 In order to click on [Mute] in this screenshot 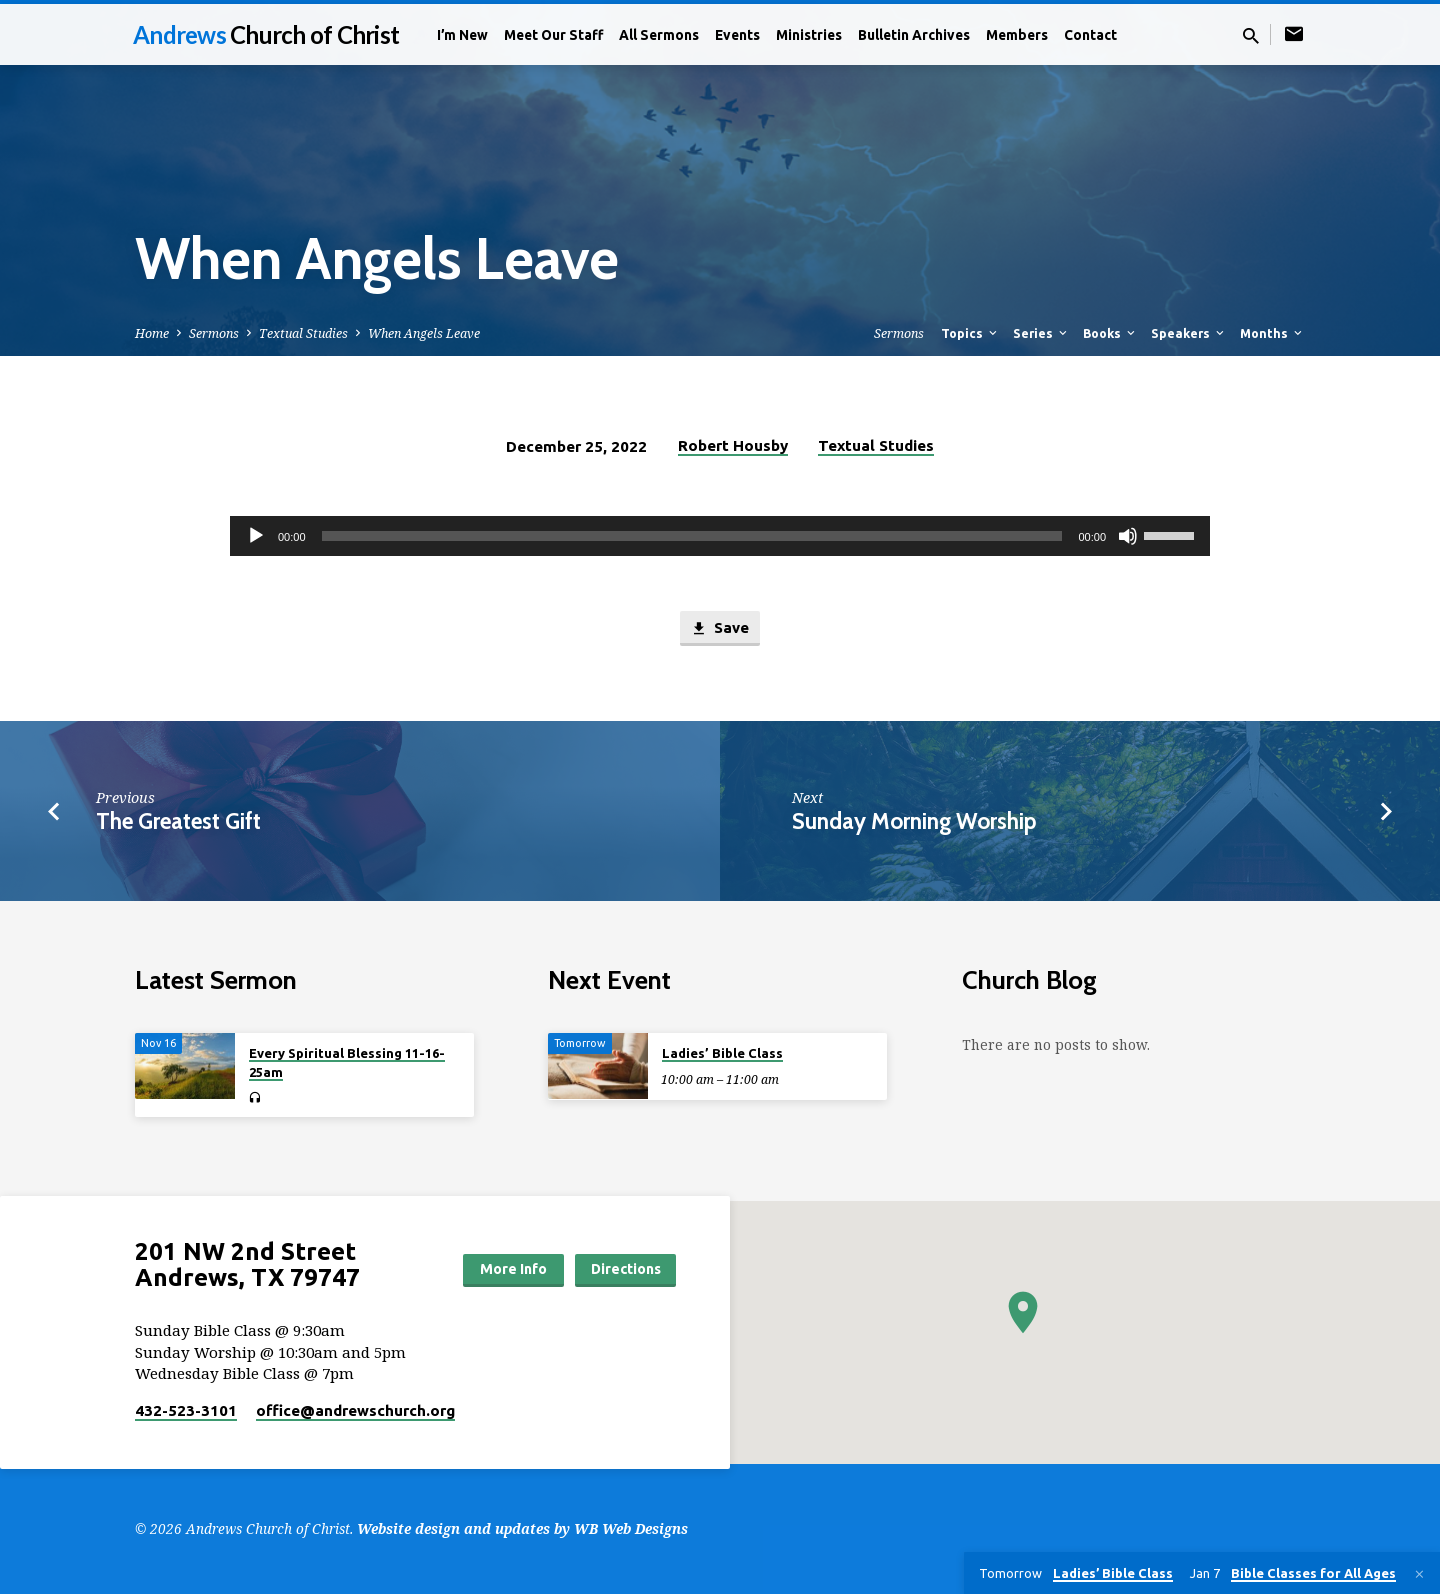, I will do `click(1128, 536)`.